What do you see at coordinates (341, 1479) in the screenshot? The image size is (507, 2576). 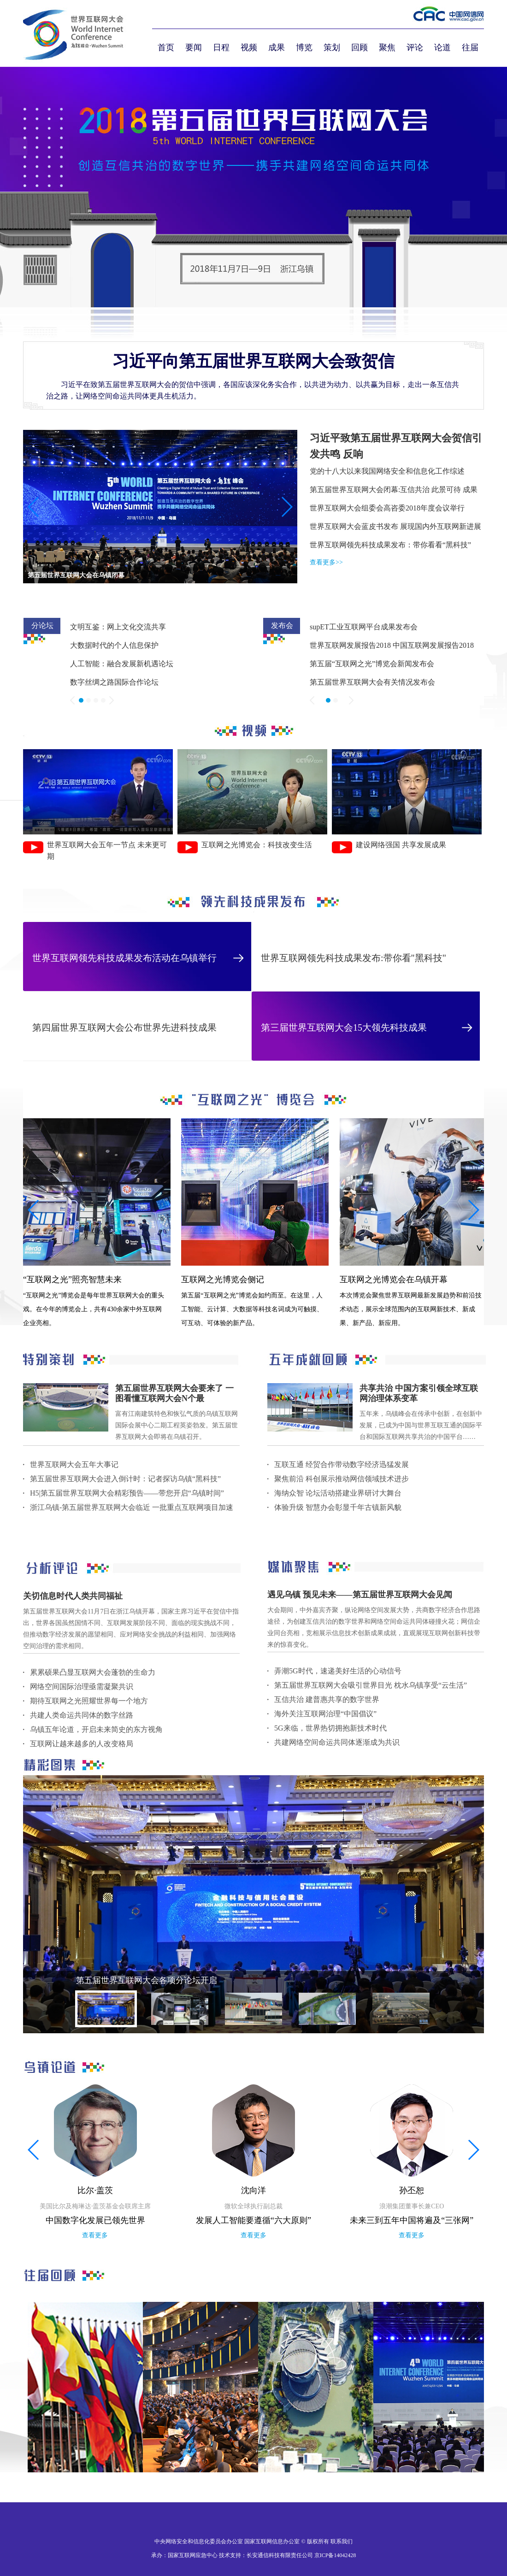 I see `聚焦前沿 科创展示推动网信领域技术进步` at bounding box center [341, 1479].